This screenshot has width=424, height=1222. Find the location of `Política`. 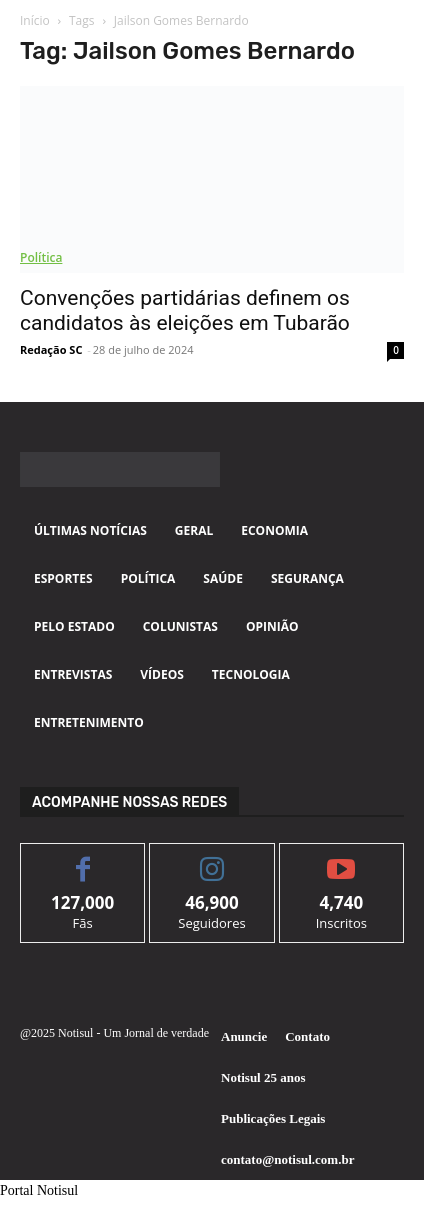

Política is located at coordinates (41, 257).